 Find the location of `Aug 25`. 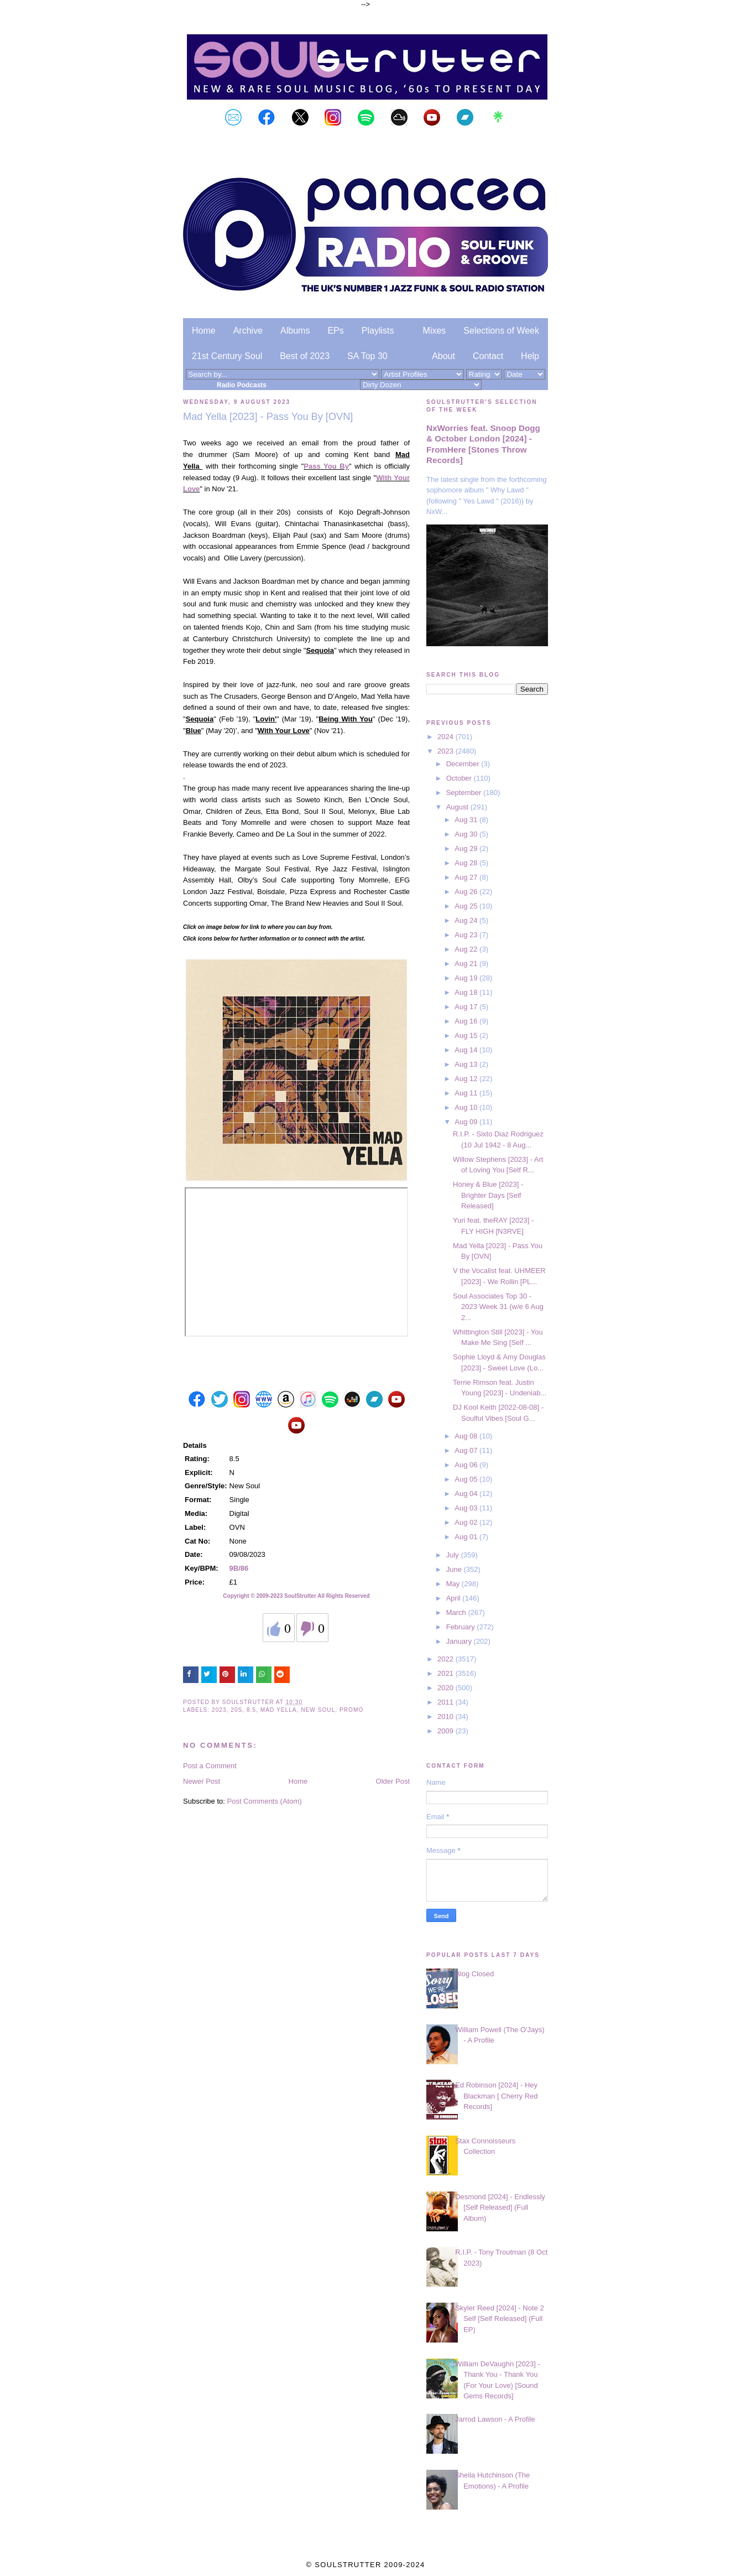

Aug 25 is located at coordinates (467, 906).